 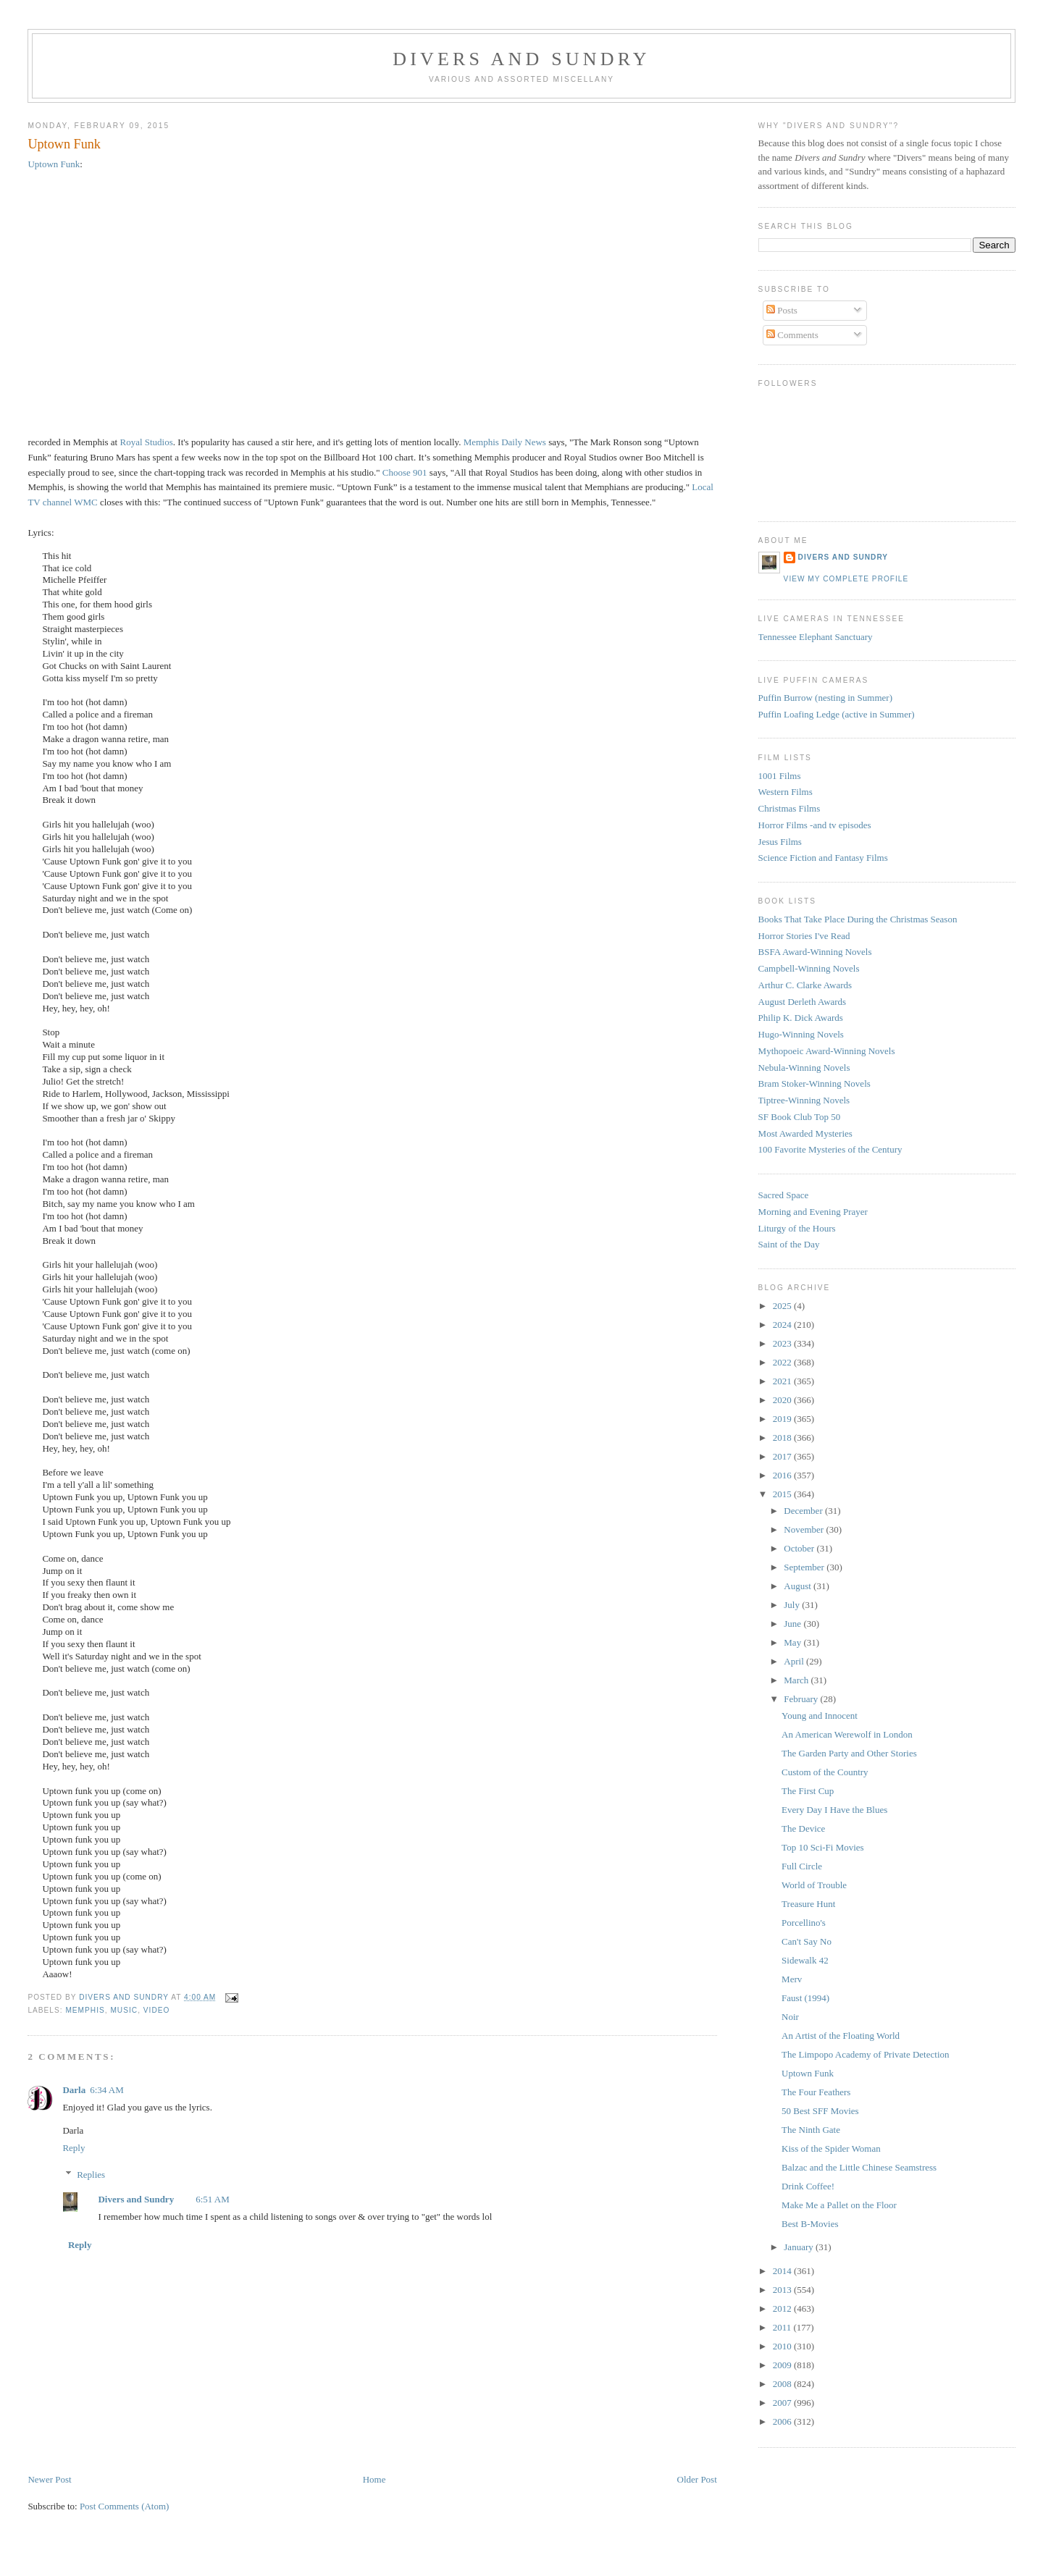 What do you see at coordinates (783, 2270) in the screenshot?
I see `2014` at bounding box center [783, 2270].